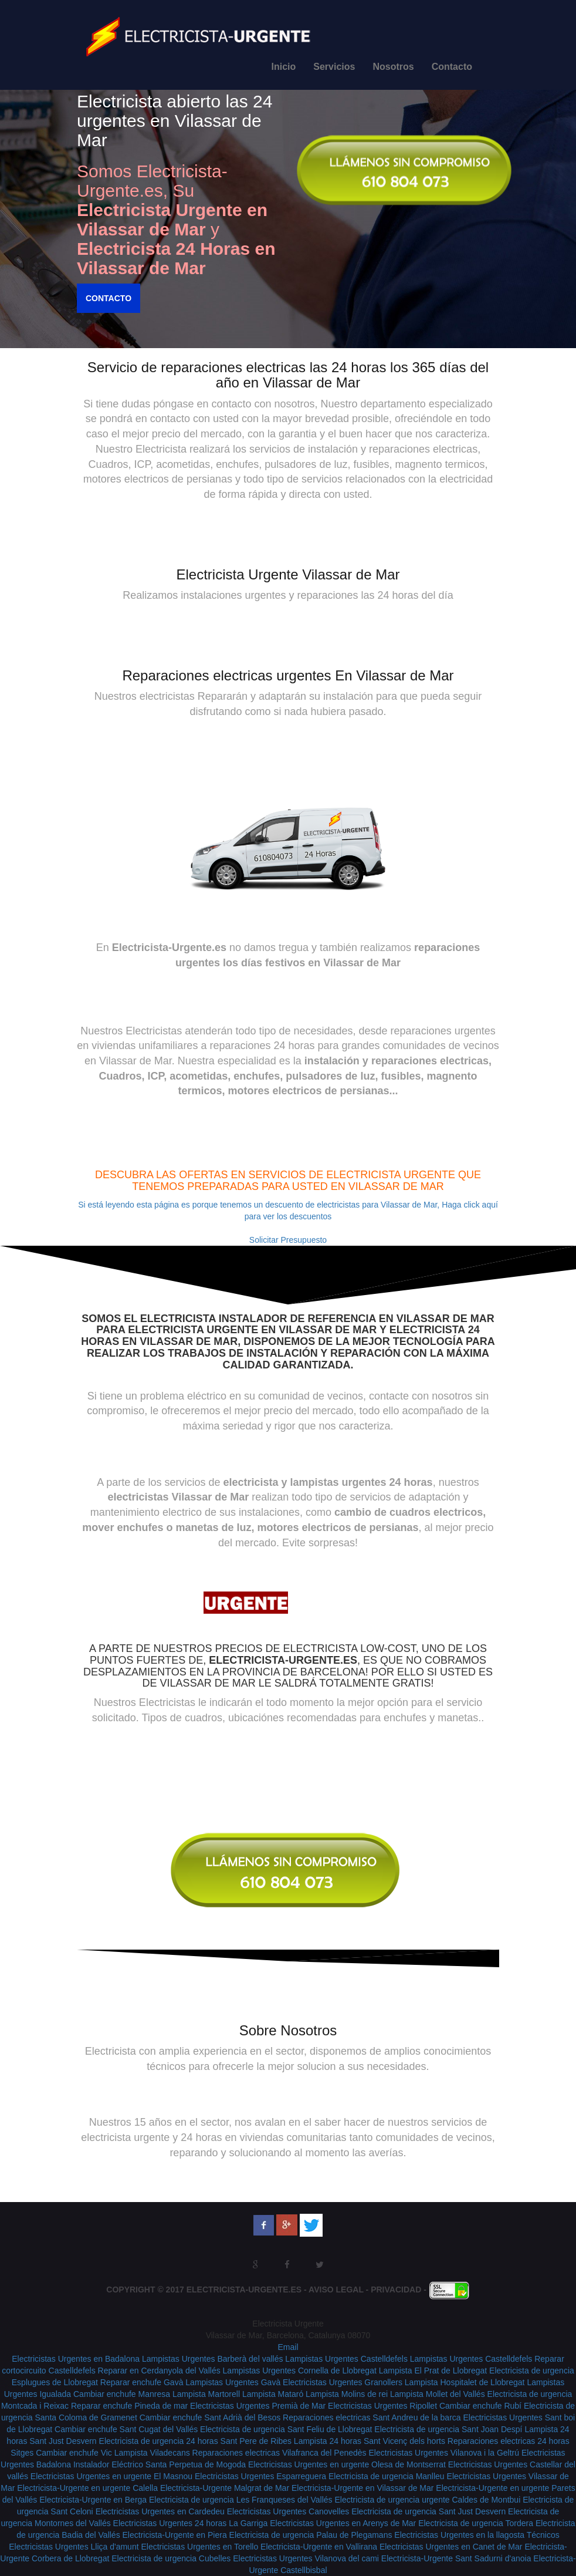  Describe the element at coordinates (456, 2558) in the screenshot. I see `Electricista-Urgente Sant Sadurni d'anoia` at that location.